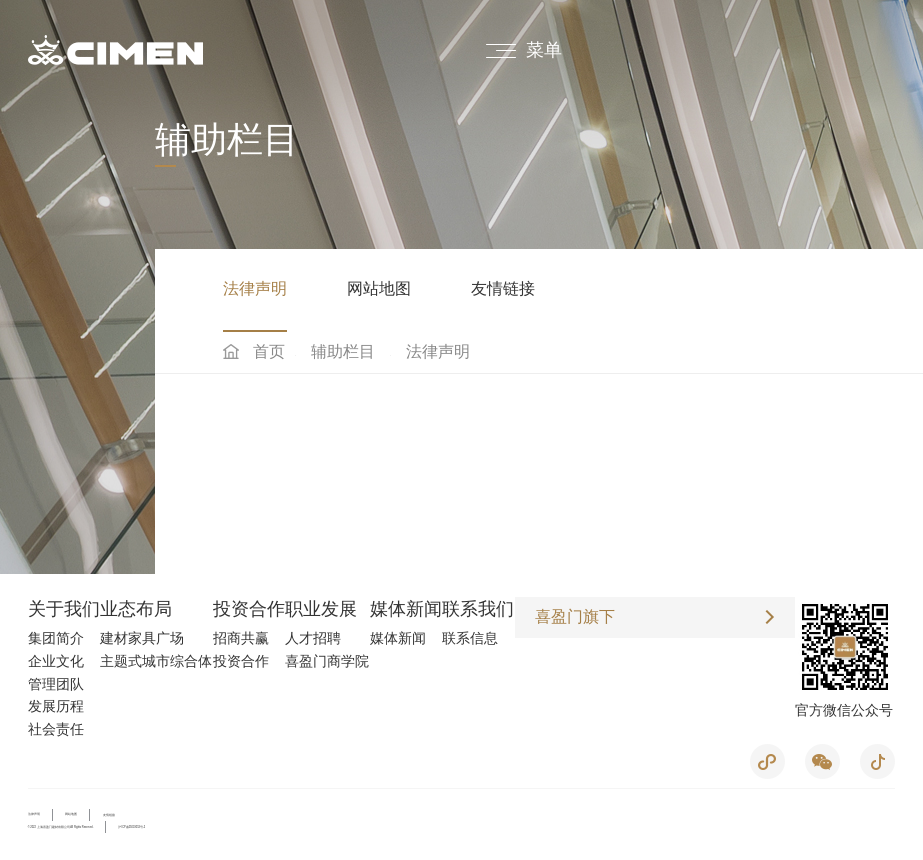 The width and height of the screenshot is (923, 860). I want to click on 主题式城市综合体, so click(156, 661).